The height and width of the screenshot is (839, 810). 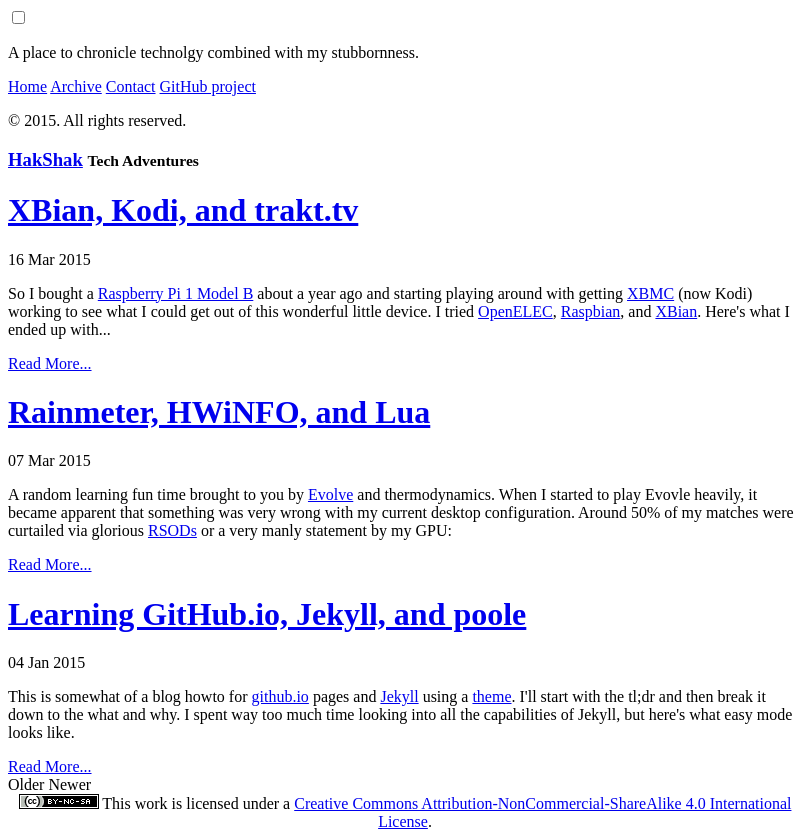 What do you see at coordinates (491, 696) in the screenshot?
I see `theme` at bounding box center [491, 696].